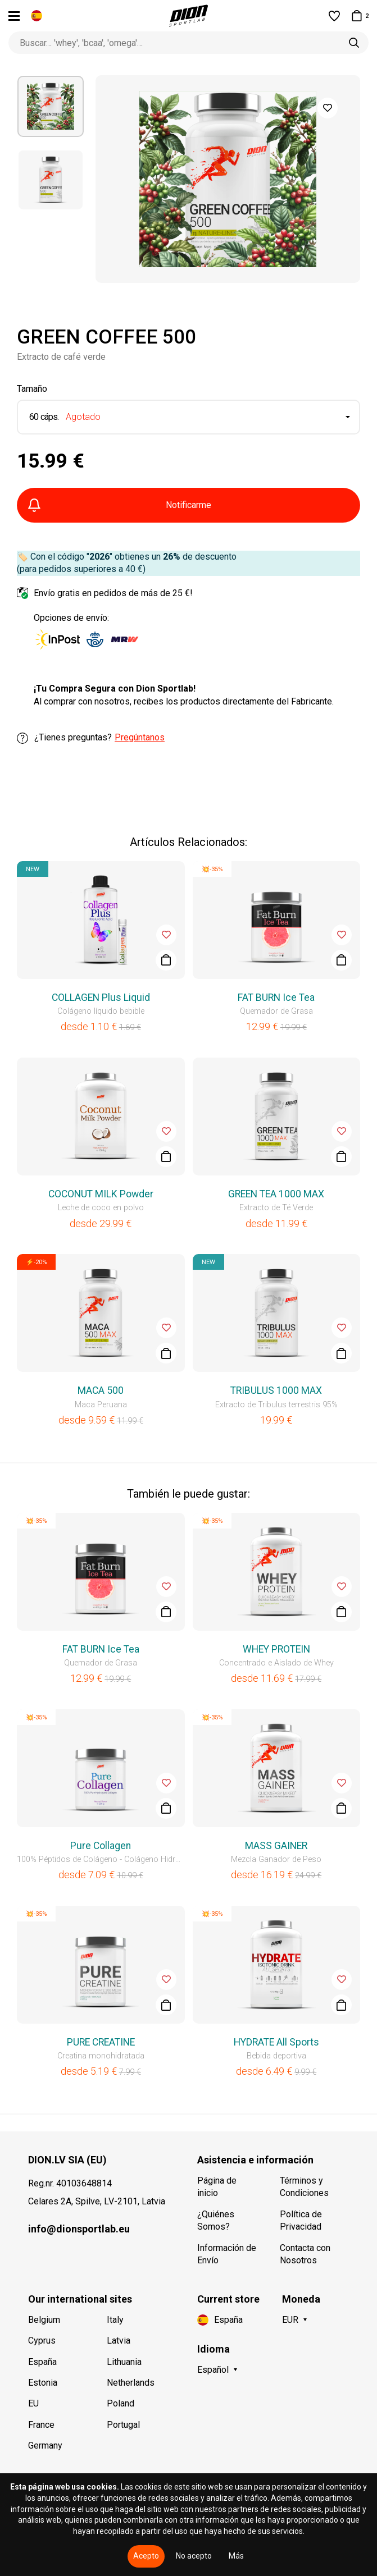 This screenshot has height=2576, width=377. Describe the element at coordinates (42, 2382) in the screenshot. I see `Estonia` at that location.